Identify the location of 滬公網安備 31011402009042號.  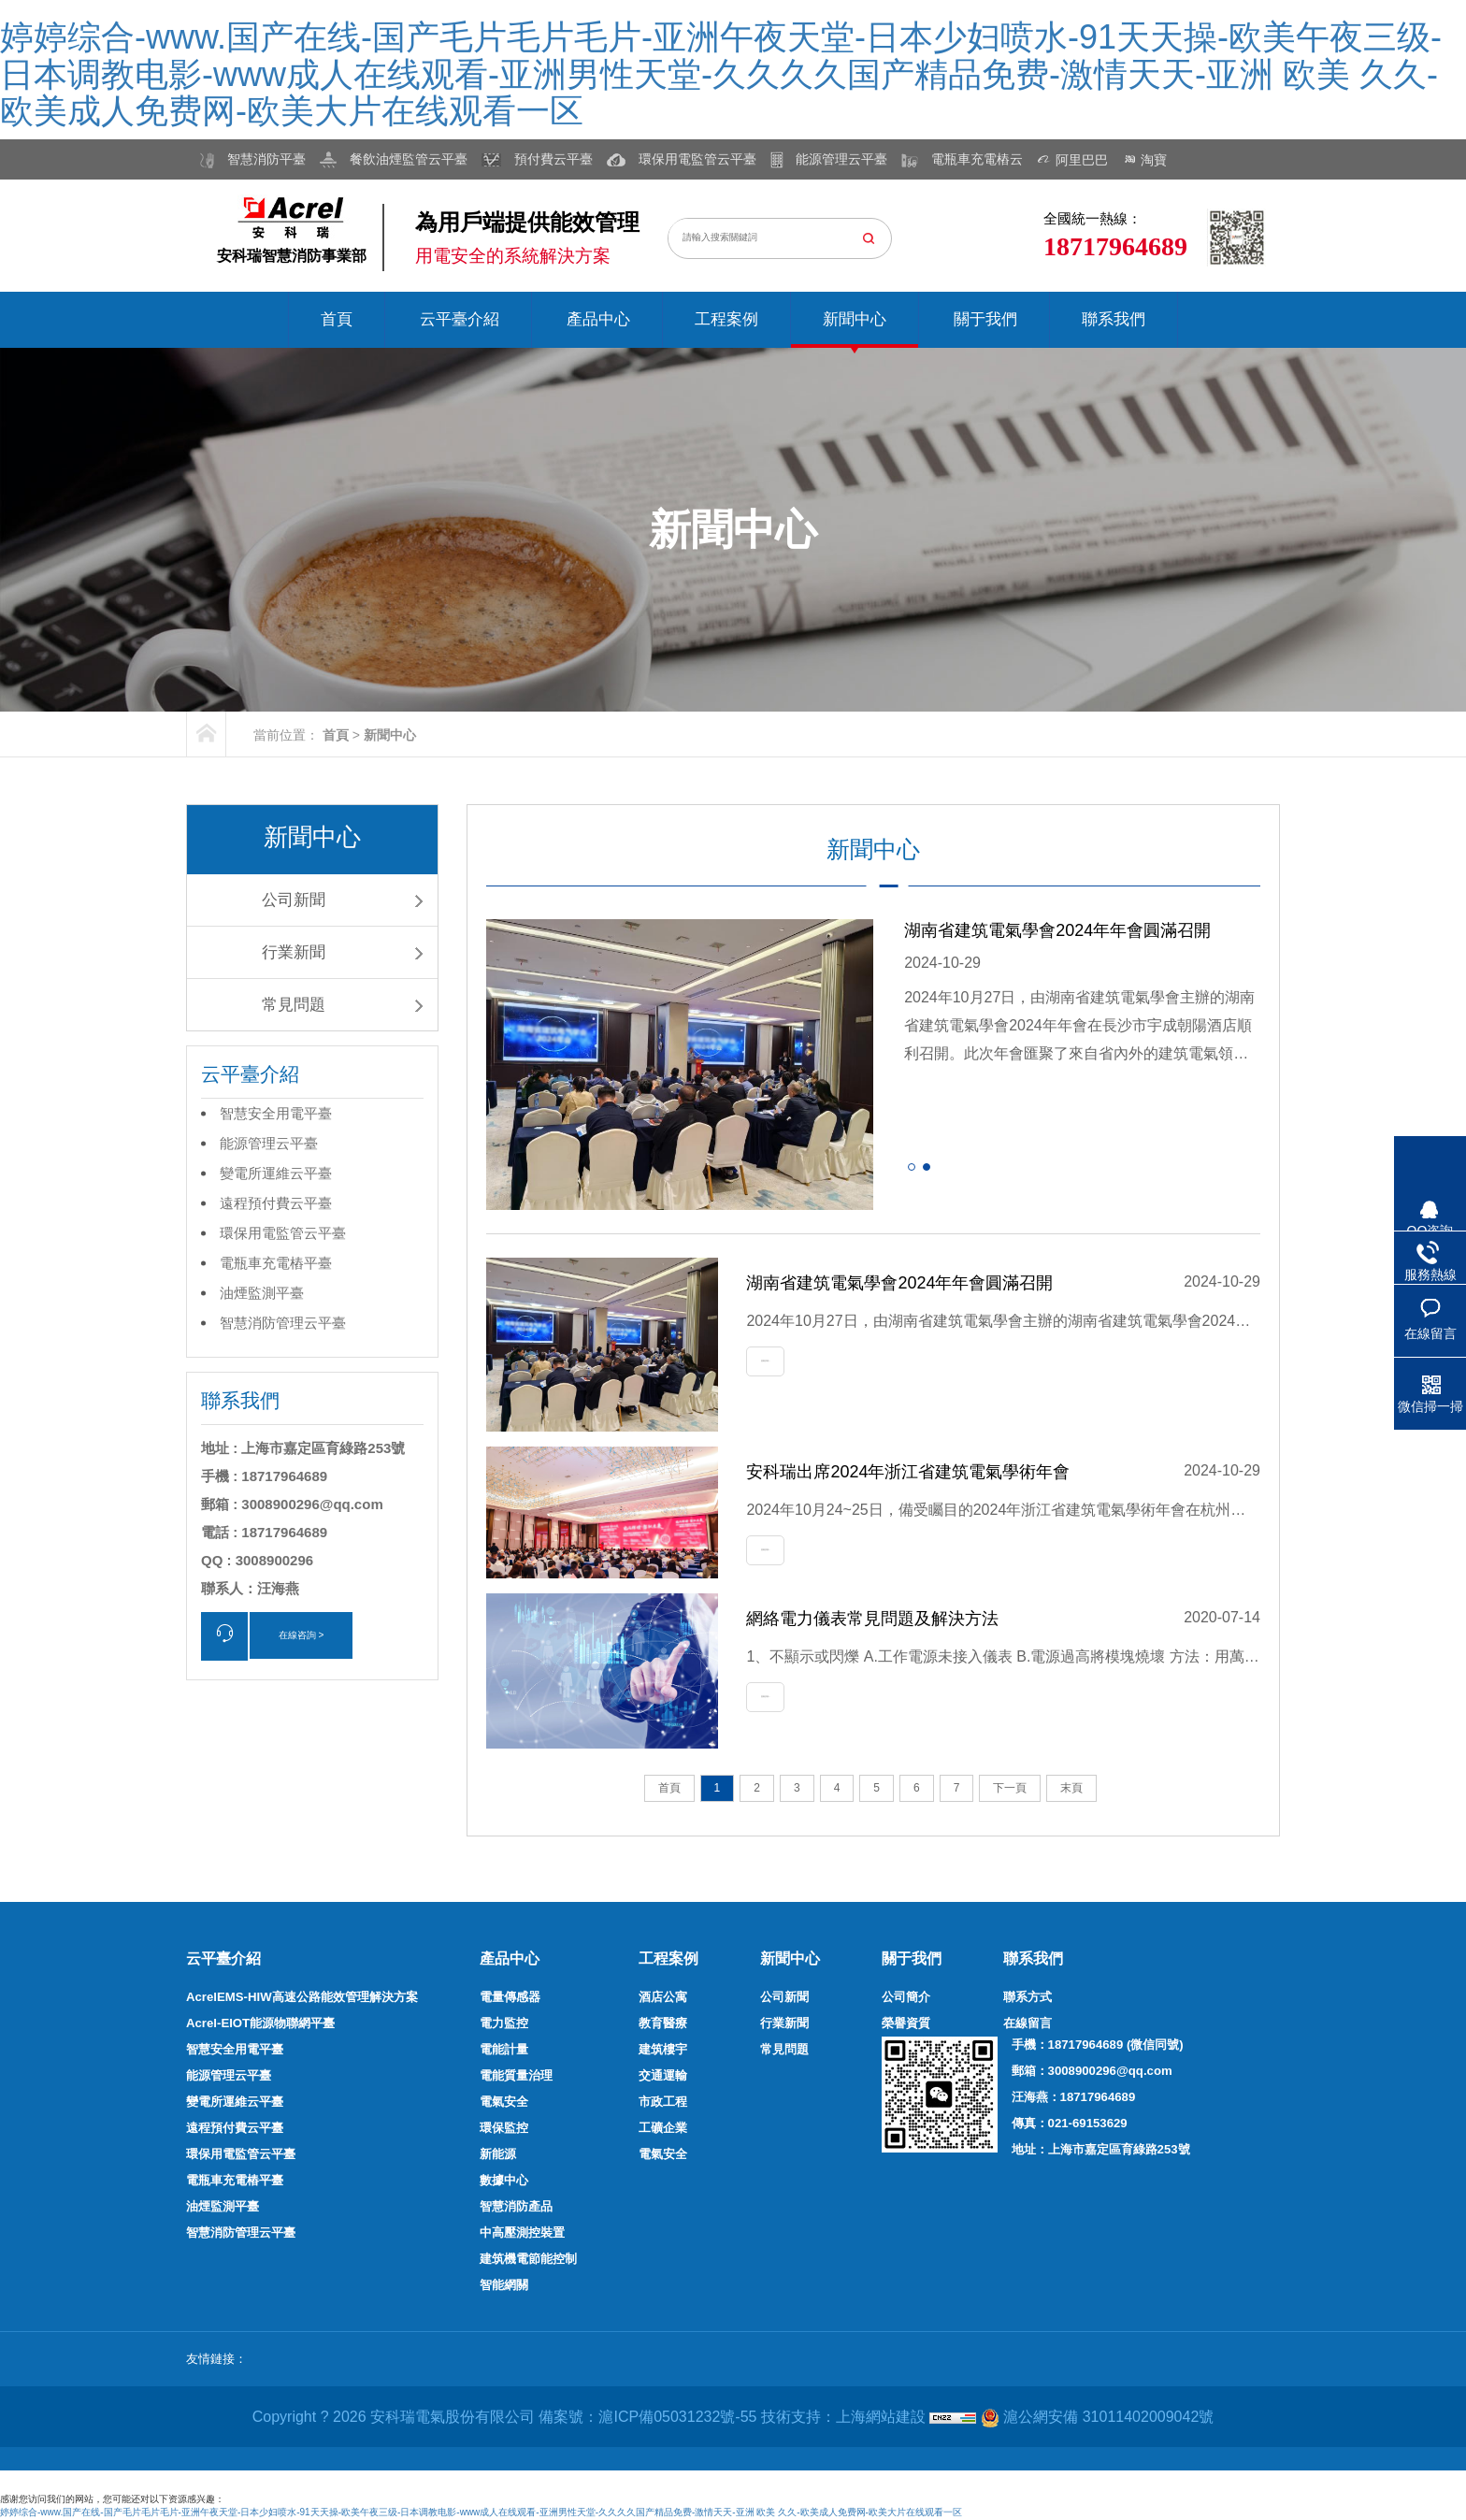
(1097, 2417).